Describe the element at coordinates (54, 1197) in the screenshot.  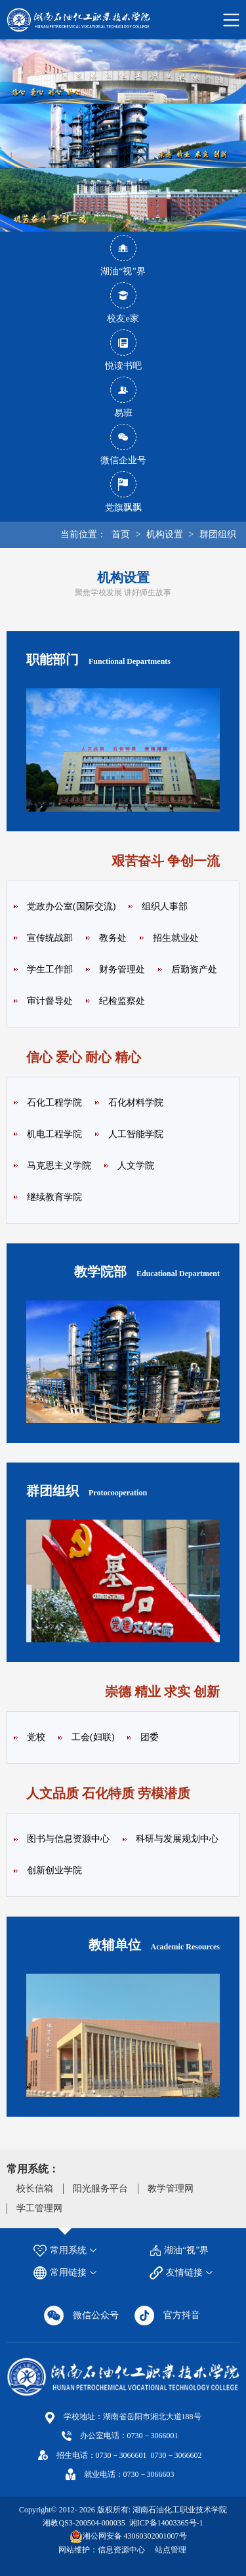
I see `继续教育学院` at that location.